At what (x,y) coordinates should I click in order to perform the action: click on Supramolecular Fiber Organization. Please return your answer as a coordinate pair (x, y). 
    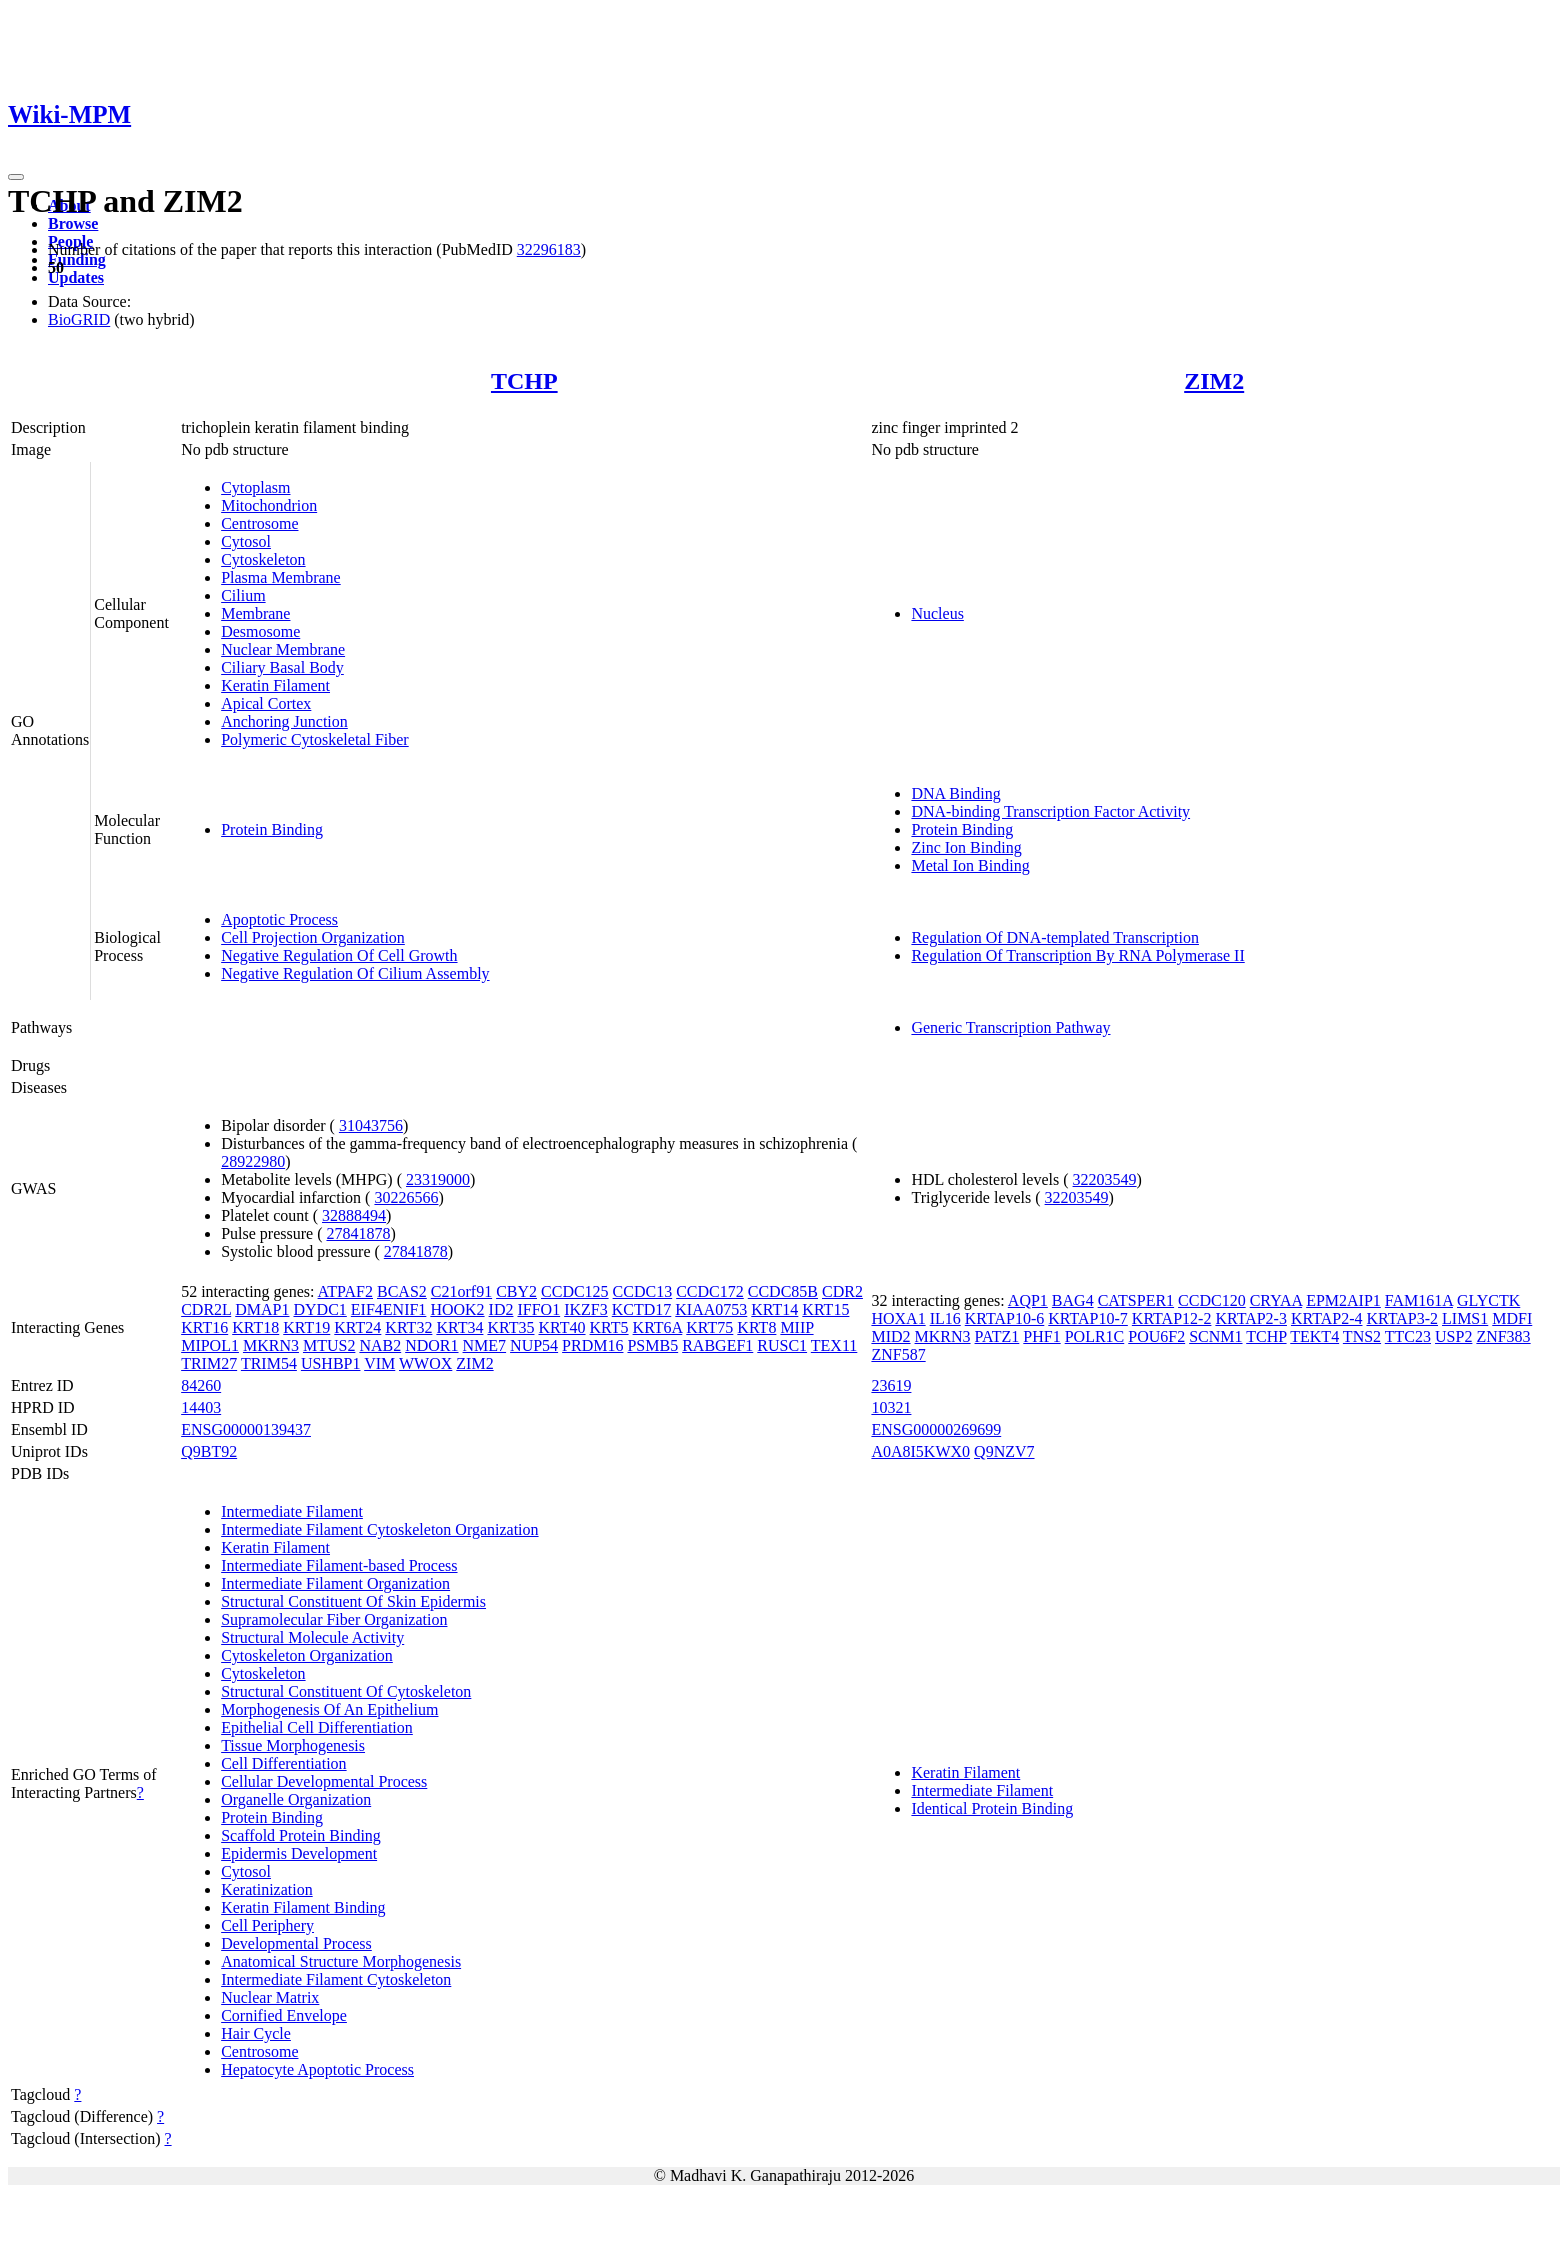
    Looking at the image, I should click on (334, 1619).